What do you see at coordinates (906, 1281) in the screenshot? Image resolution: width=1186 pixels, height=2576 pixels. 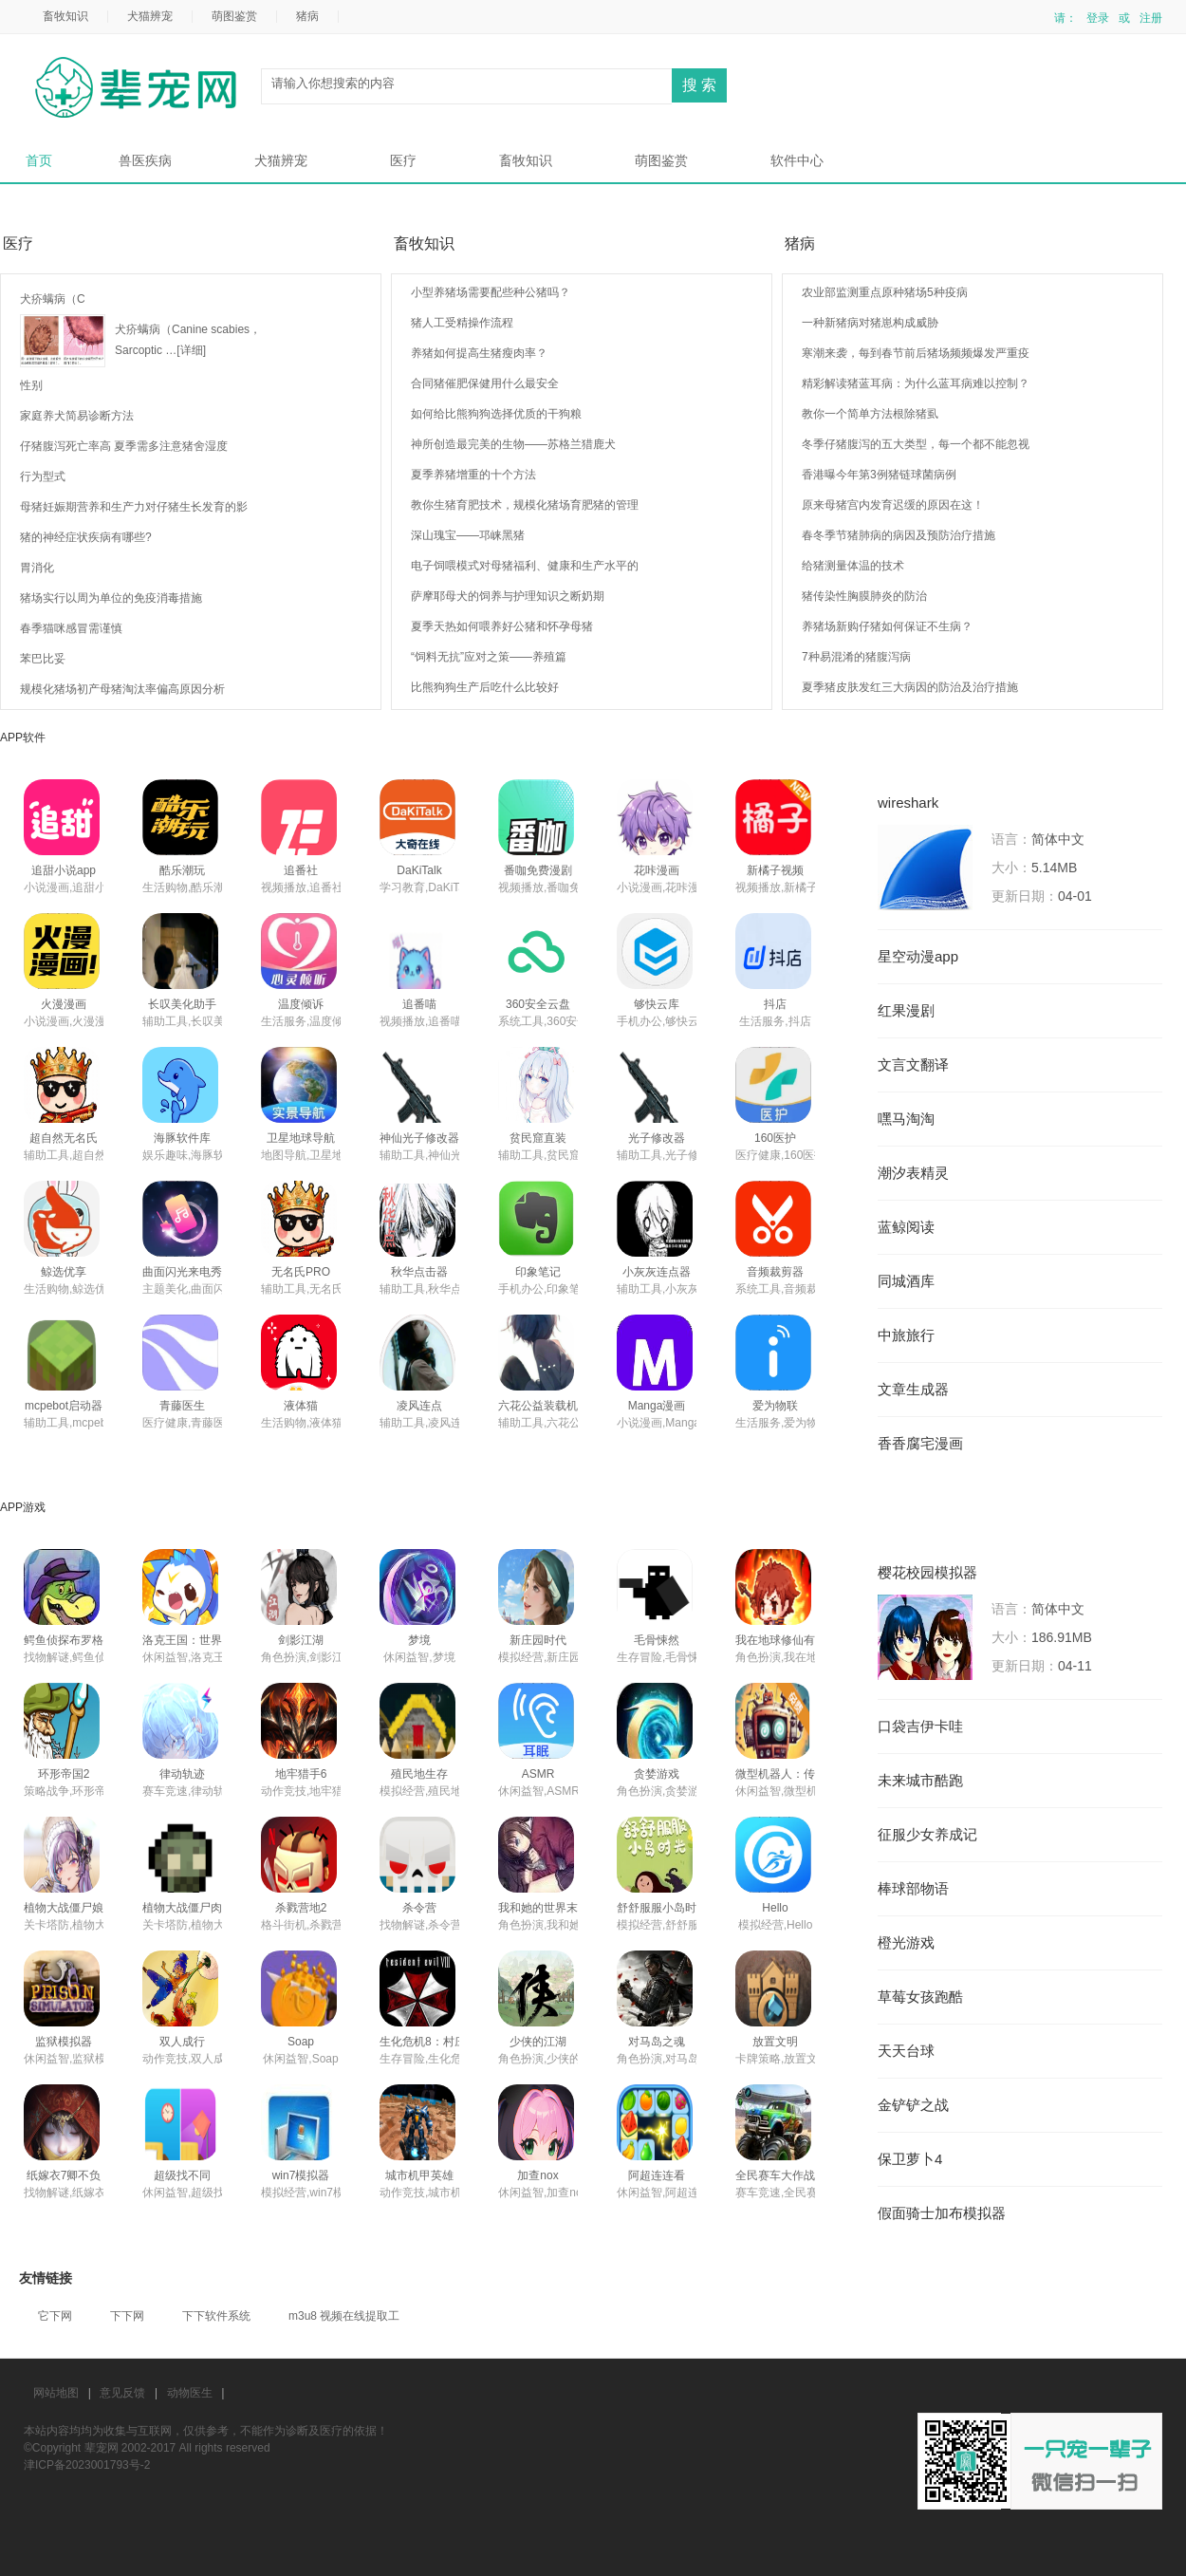 I see `同城酒库` at bounding box center [906, 1281].